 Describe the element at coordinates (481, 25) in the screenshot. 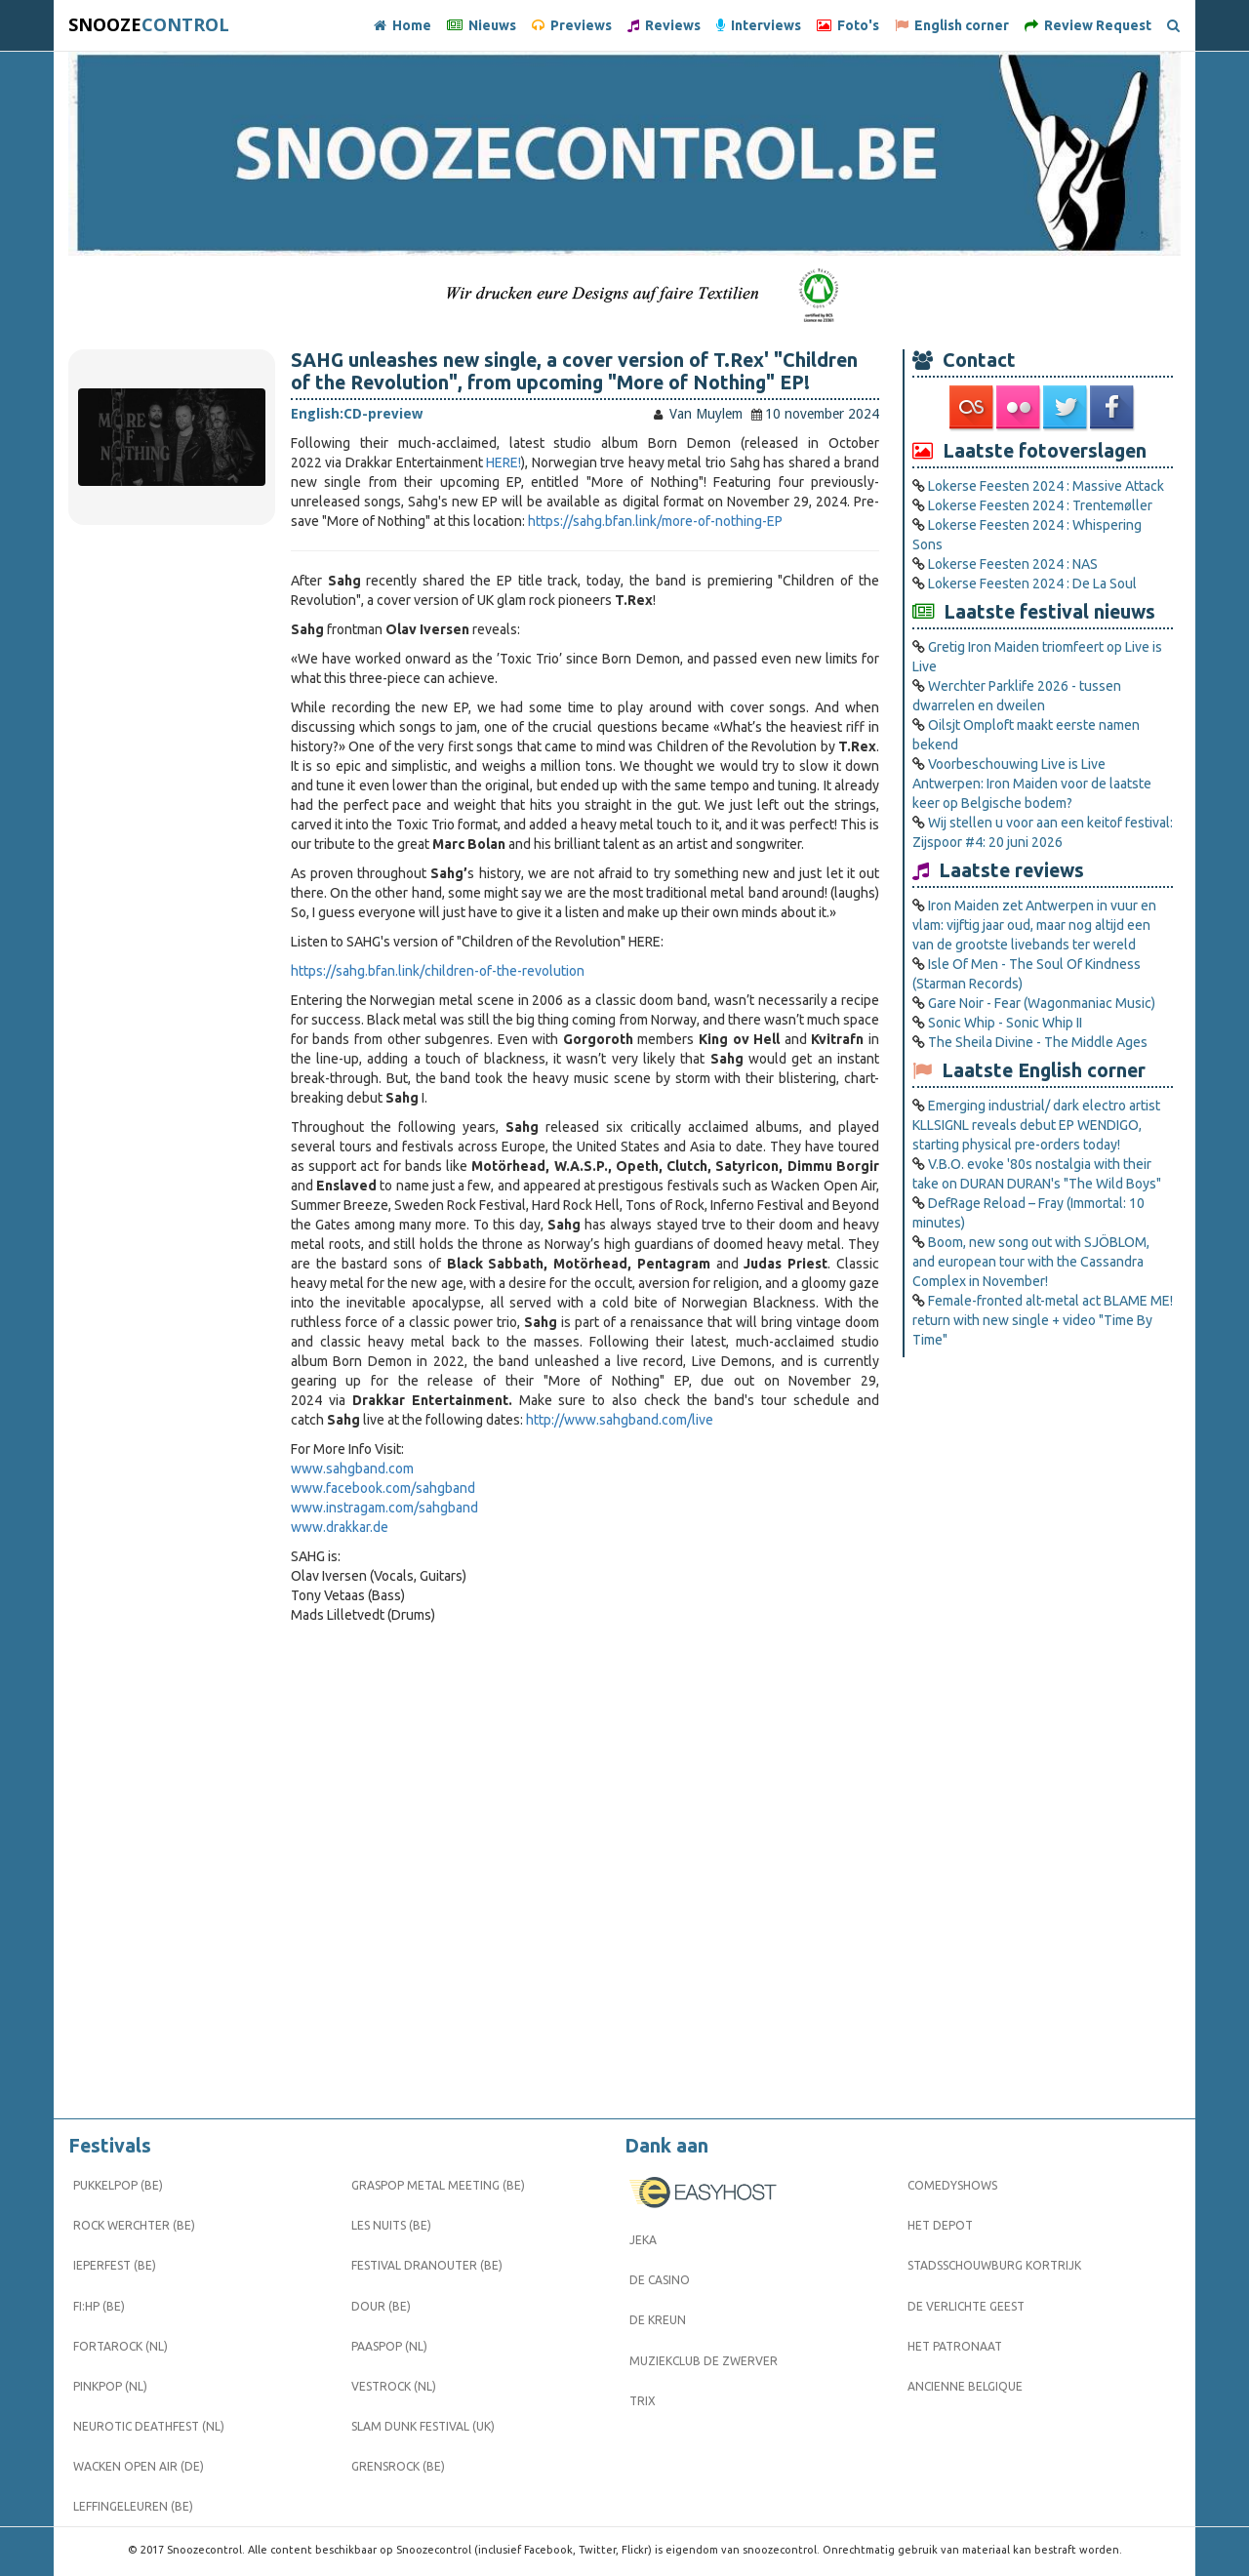

I see `Nieuws` at that location.